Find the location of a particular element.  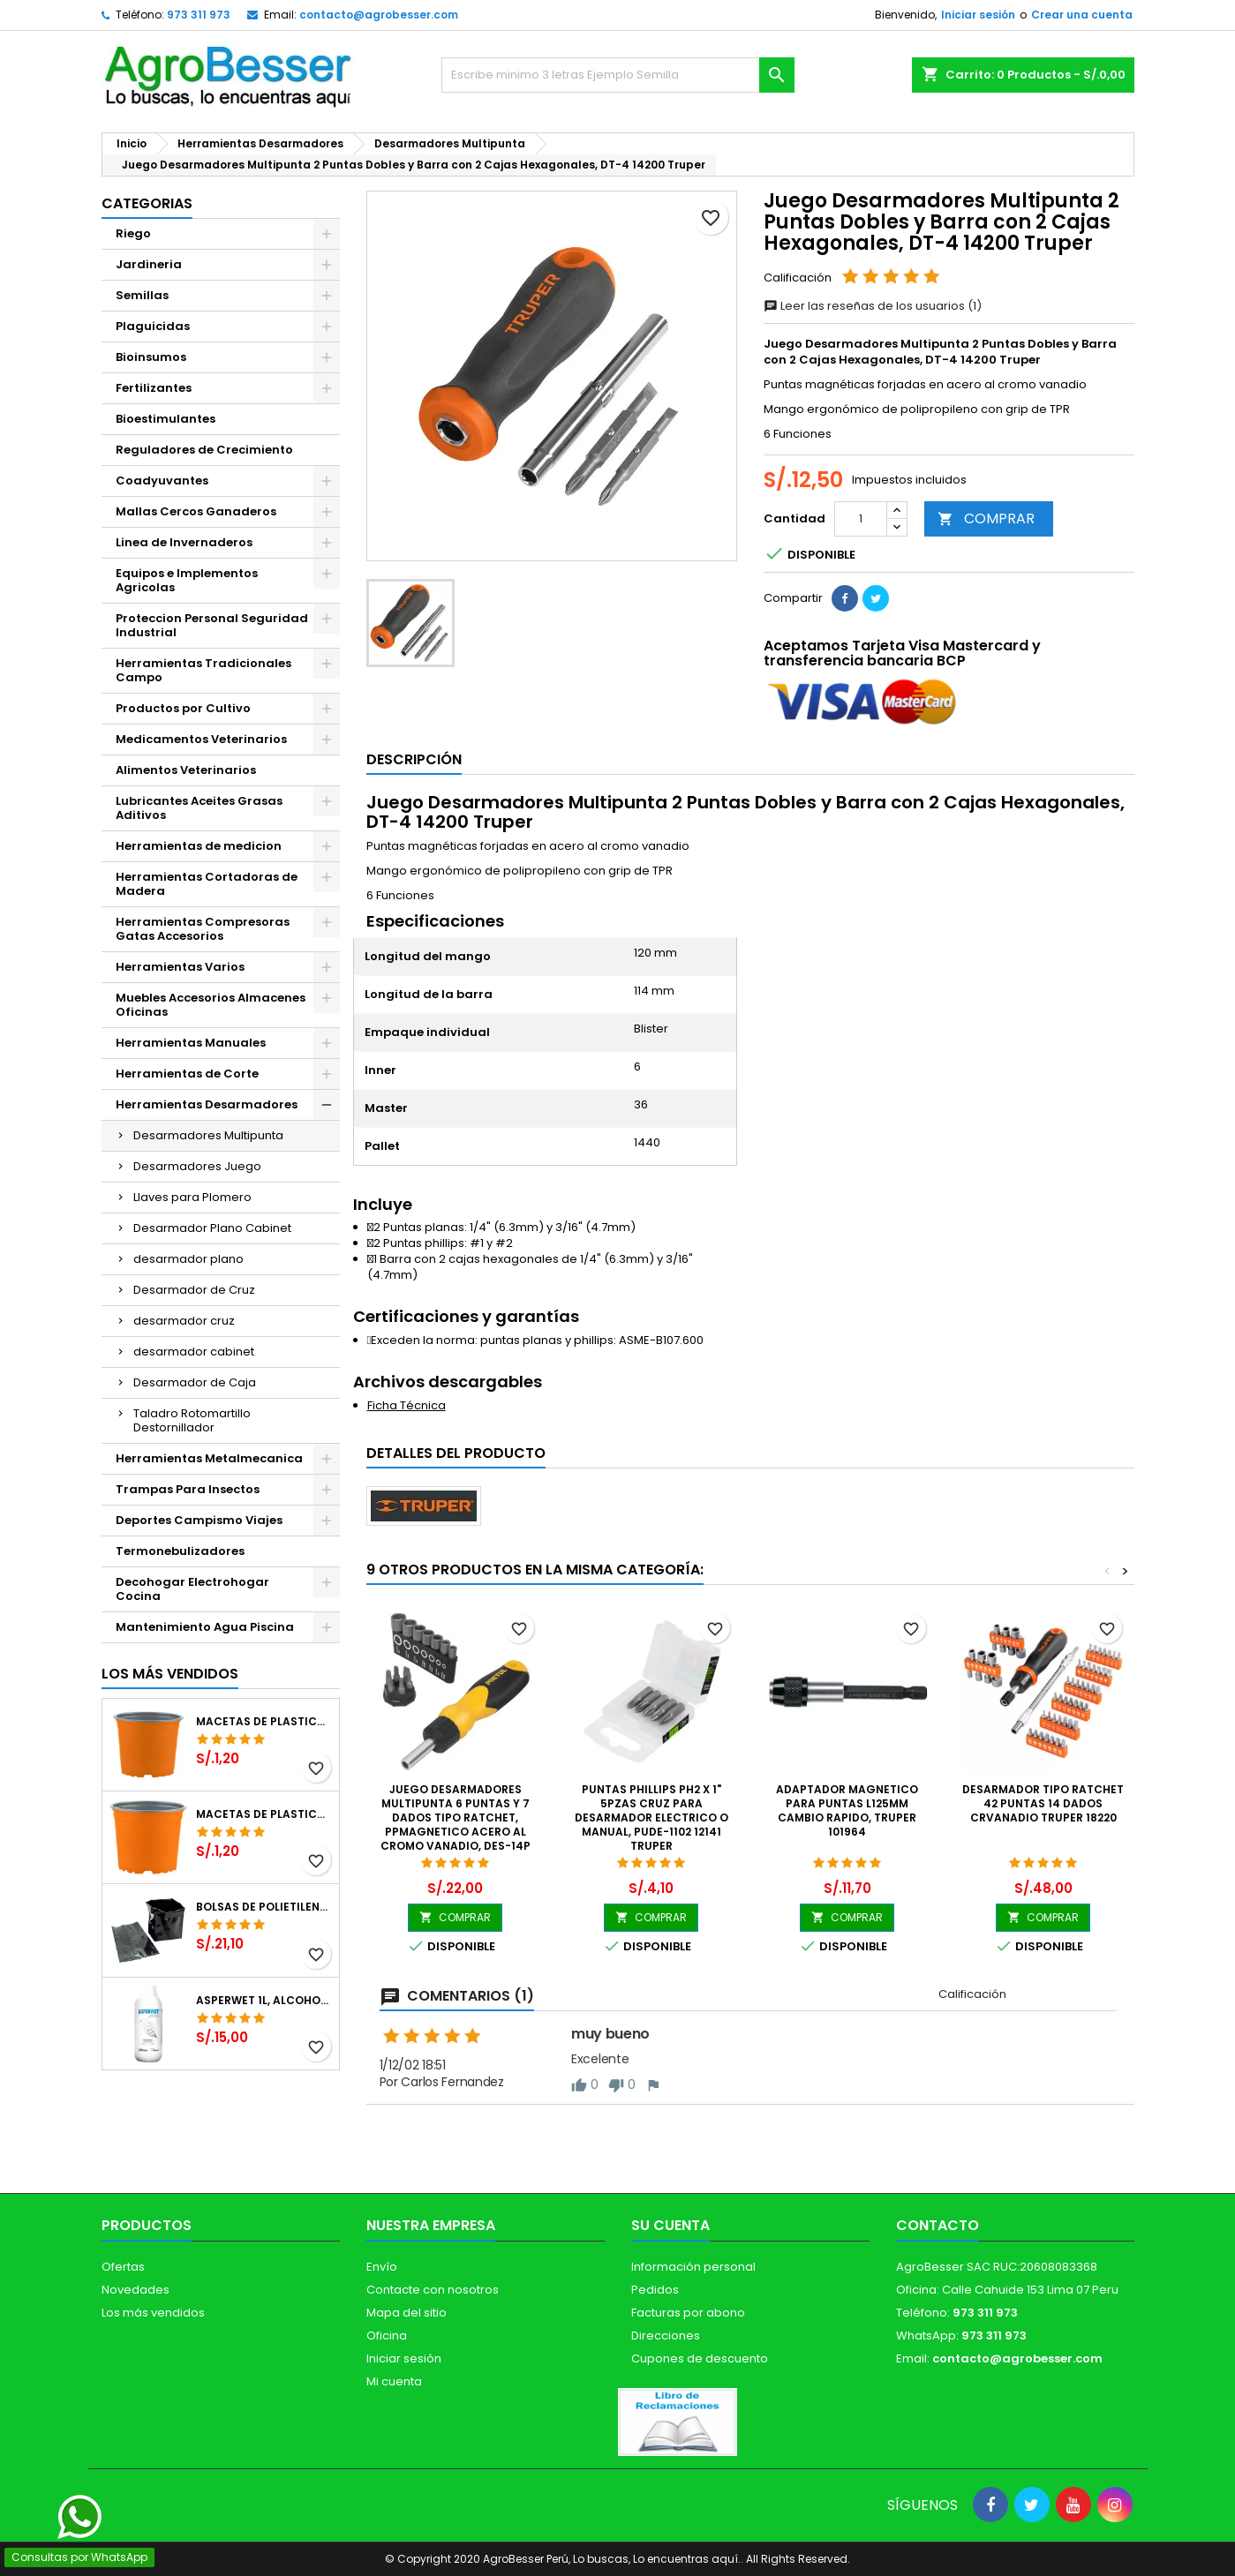

Iniciar sesión is located at coordinates (978, 14).